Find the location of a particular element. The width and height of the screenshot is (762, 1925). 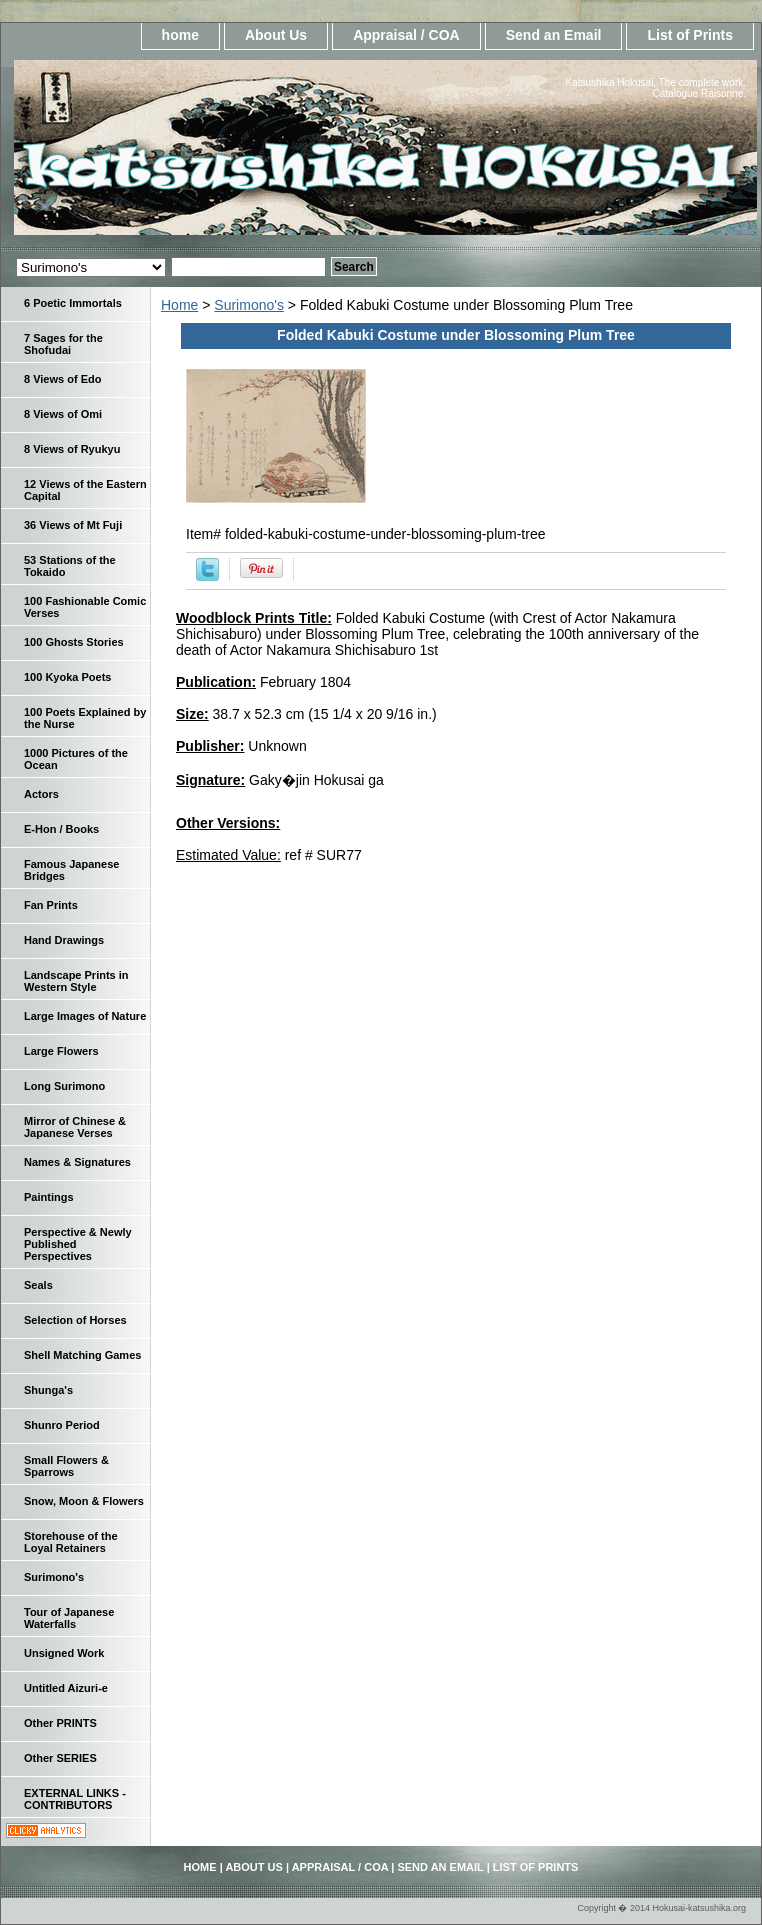

7 Sages for the Shofudai is located at coordinates (63, 344).